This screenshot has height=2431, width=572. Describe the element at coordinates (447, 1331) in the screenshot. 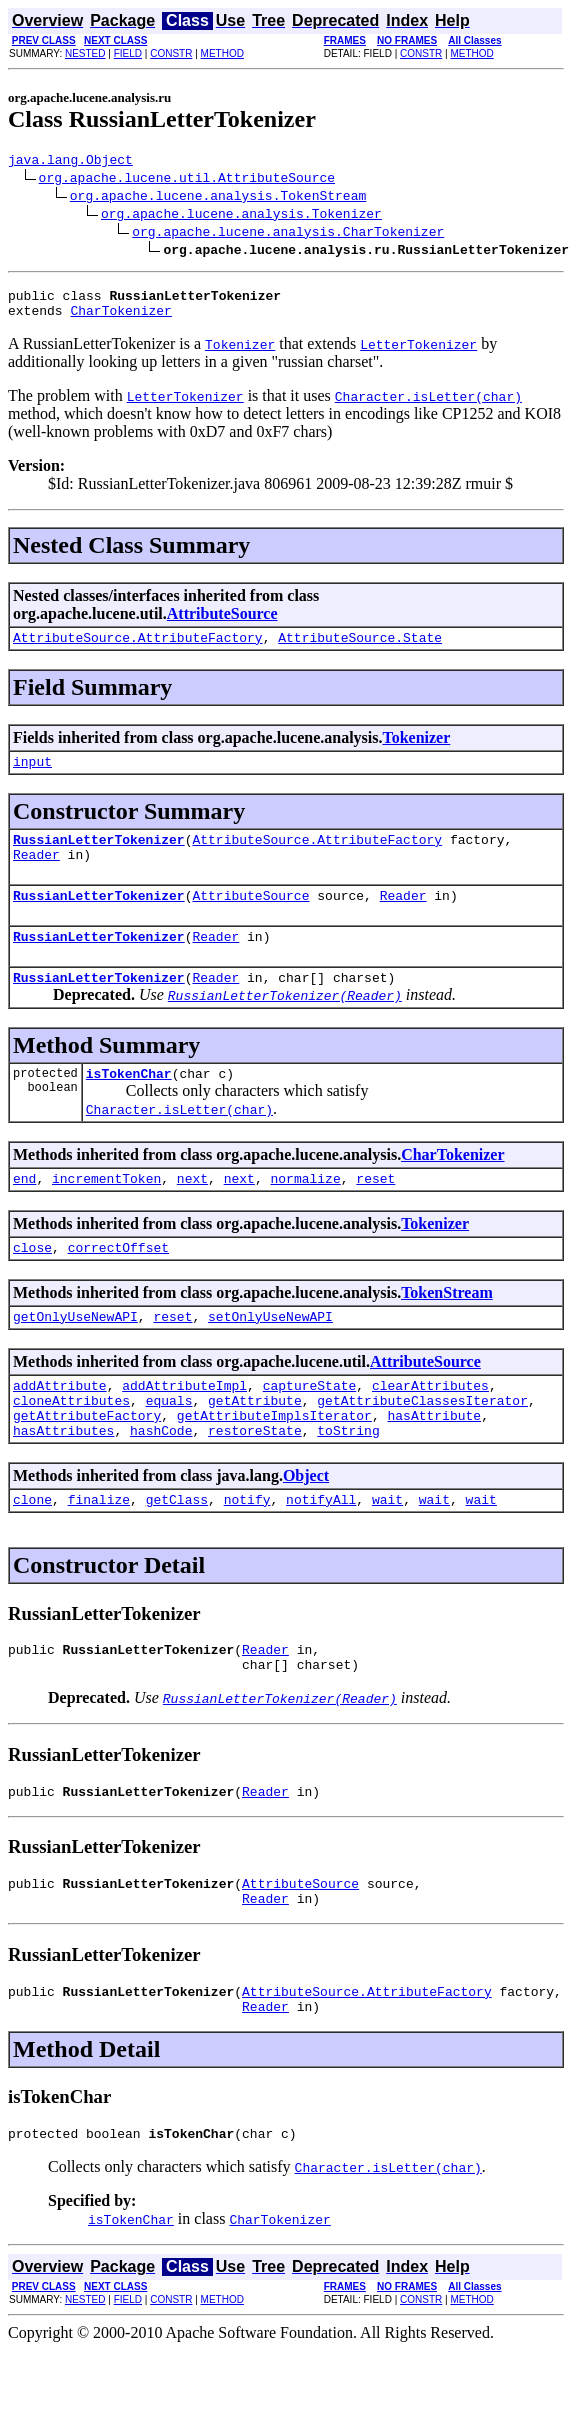

I see `TokenStream` at that location.